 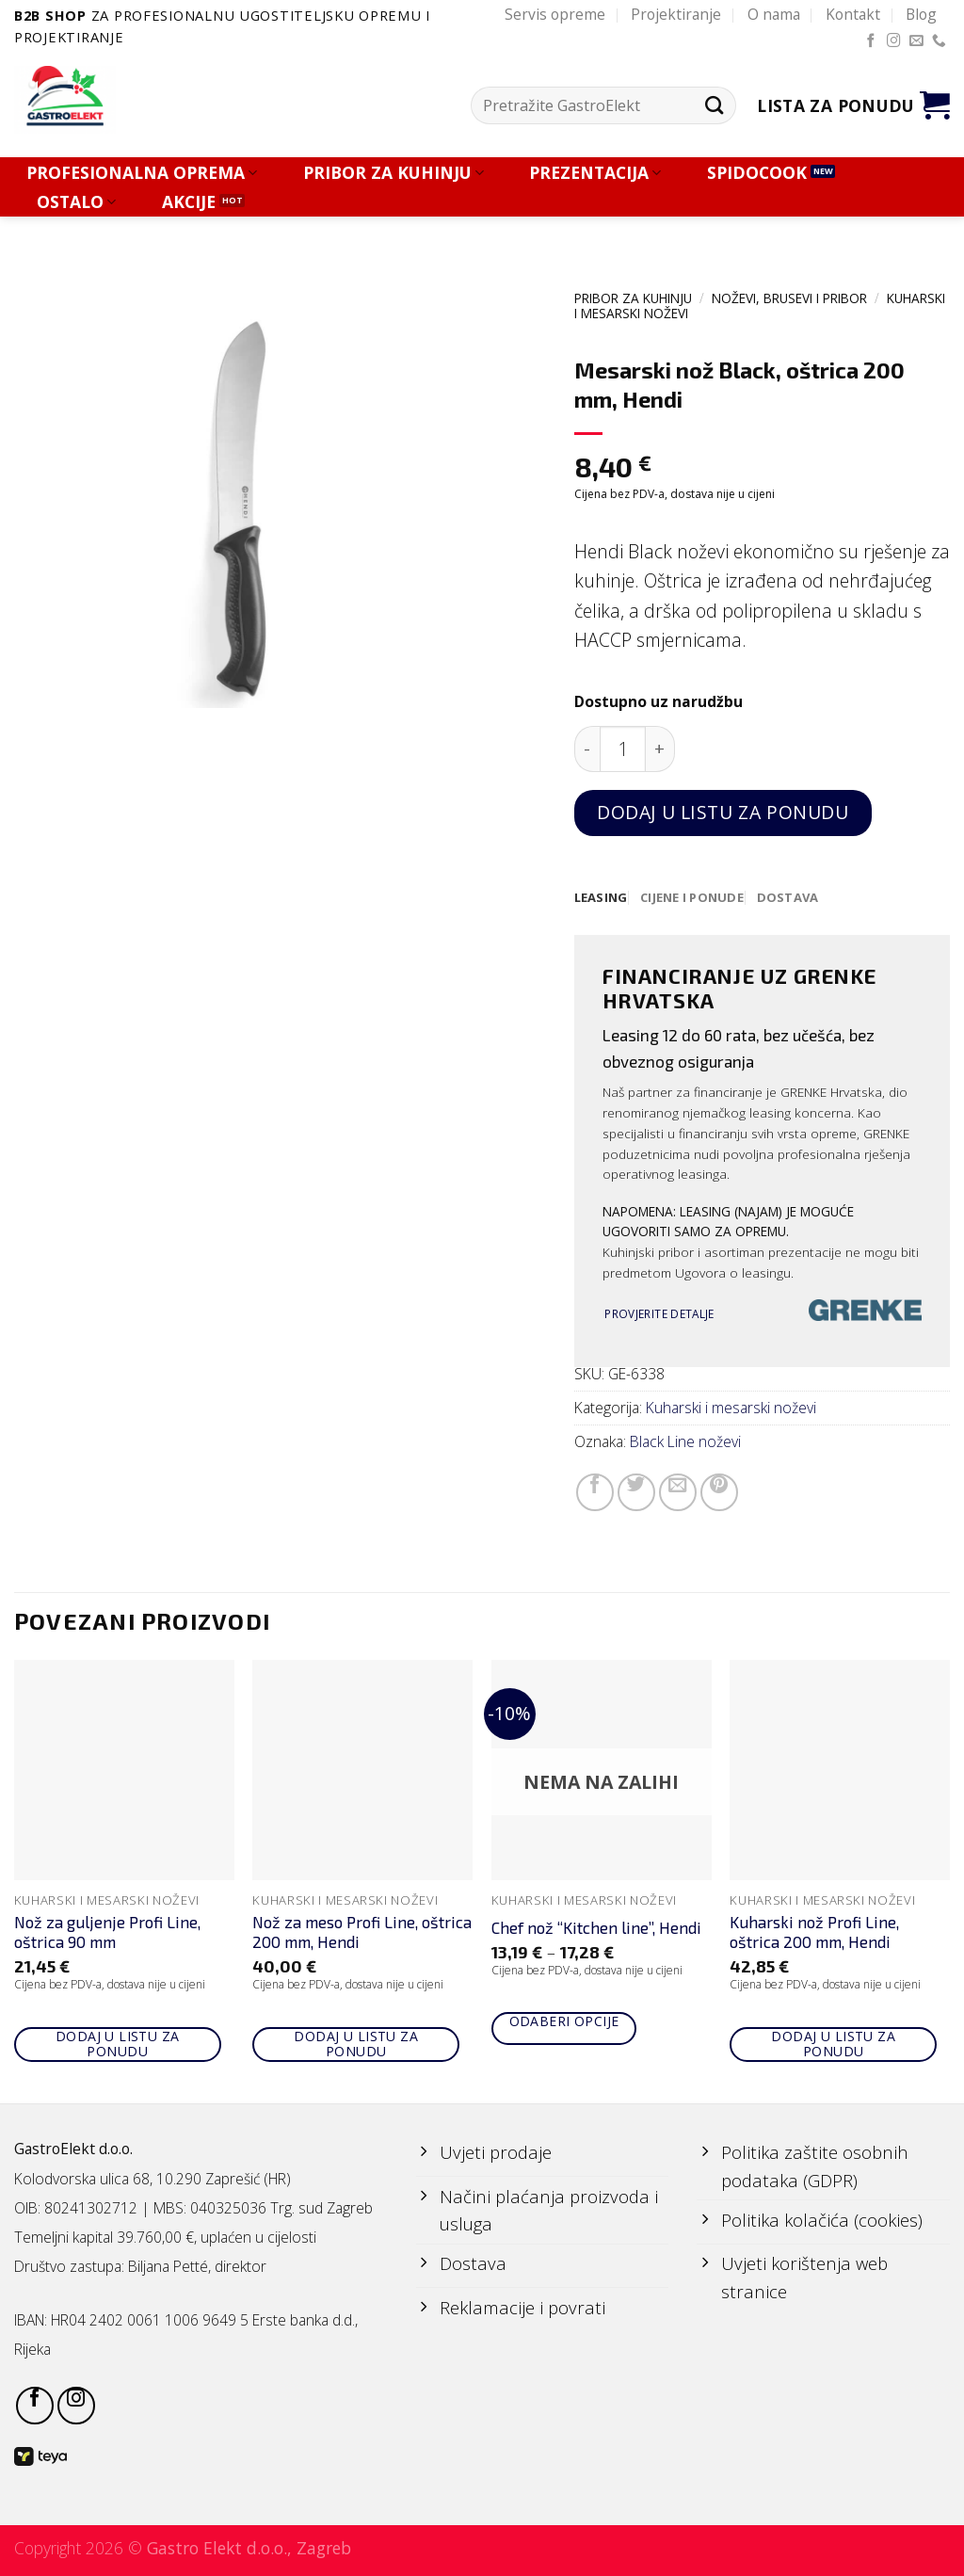 What do you see at coordinates (921, 14) in the screenshot?
I see `Blog` at bounding box center [921, 14].